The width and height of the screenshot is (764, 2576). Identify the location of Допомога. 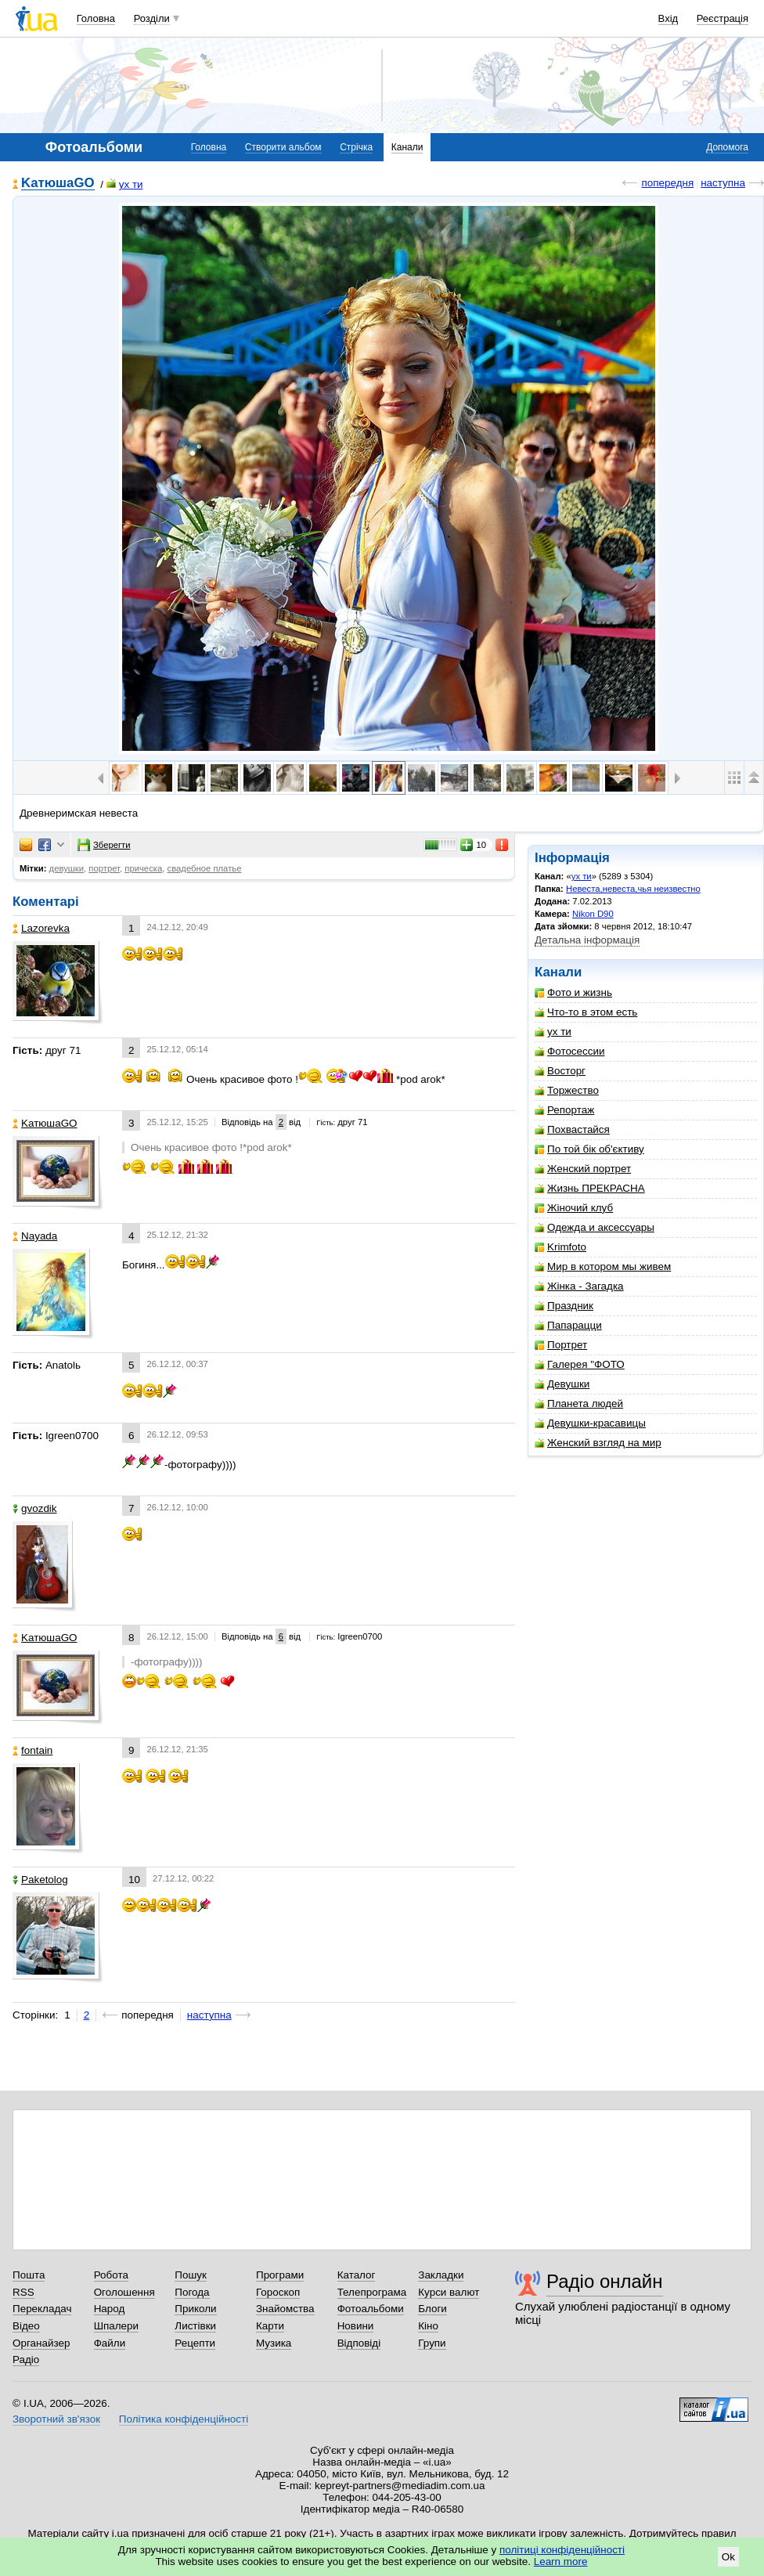
(727, 147).